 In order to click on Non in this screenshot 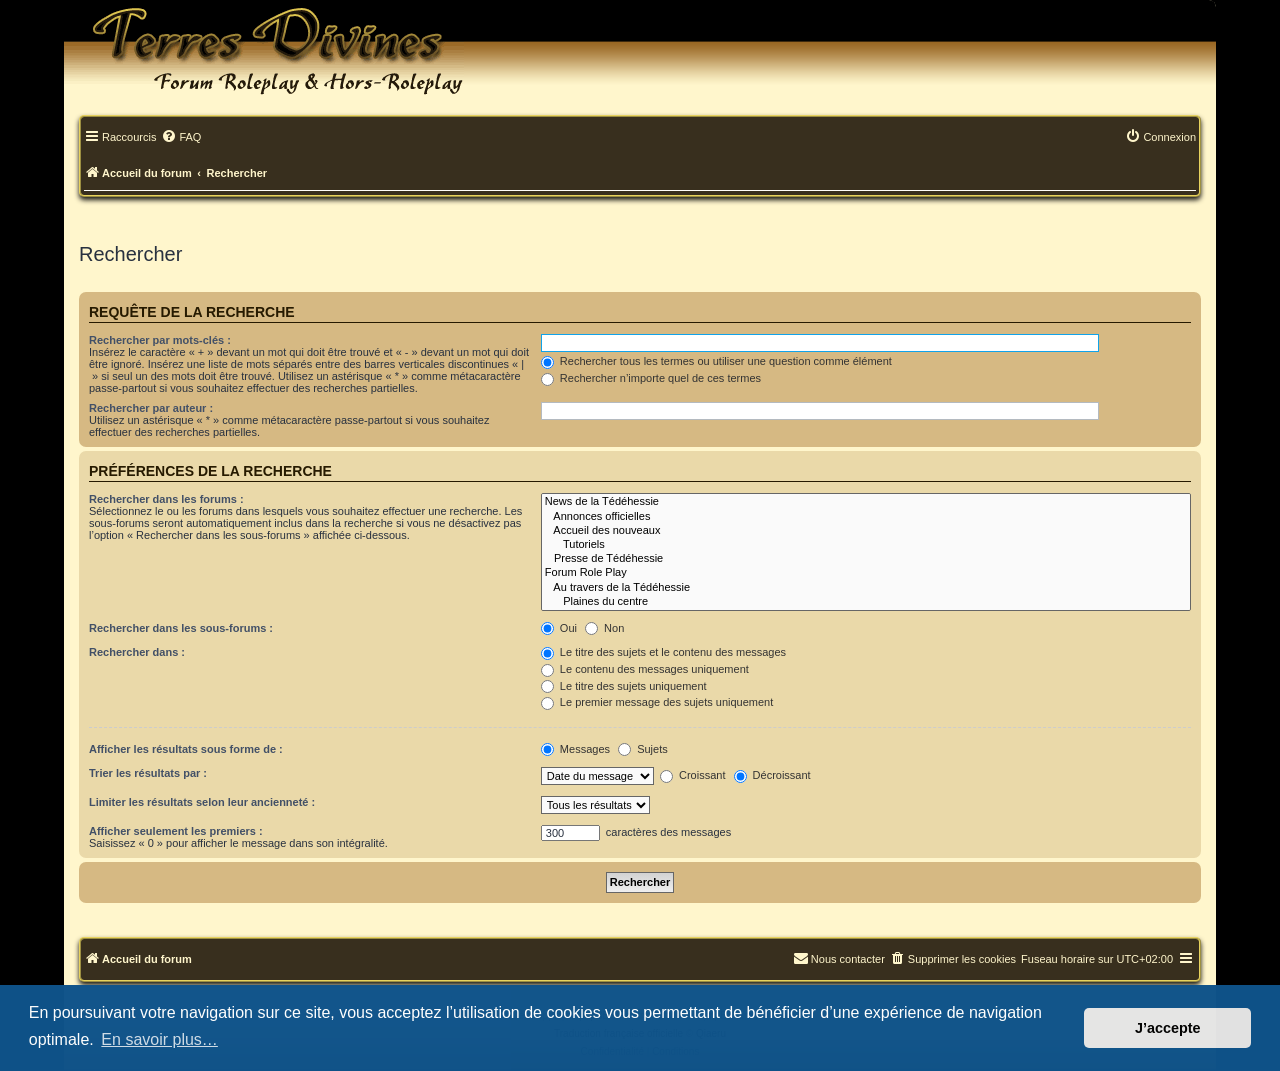, I will do `click(604, 628)`.